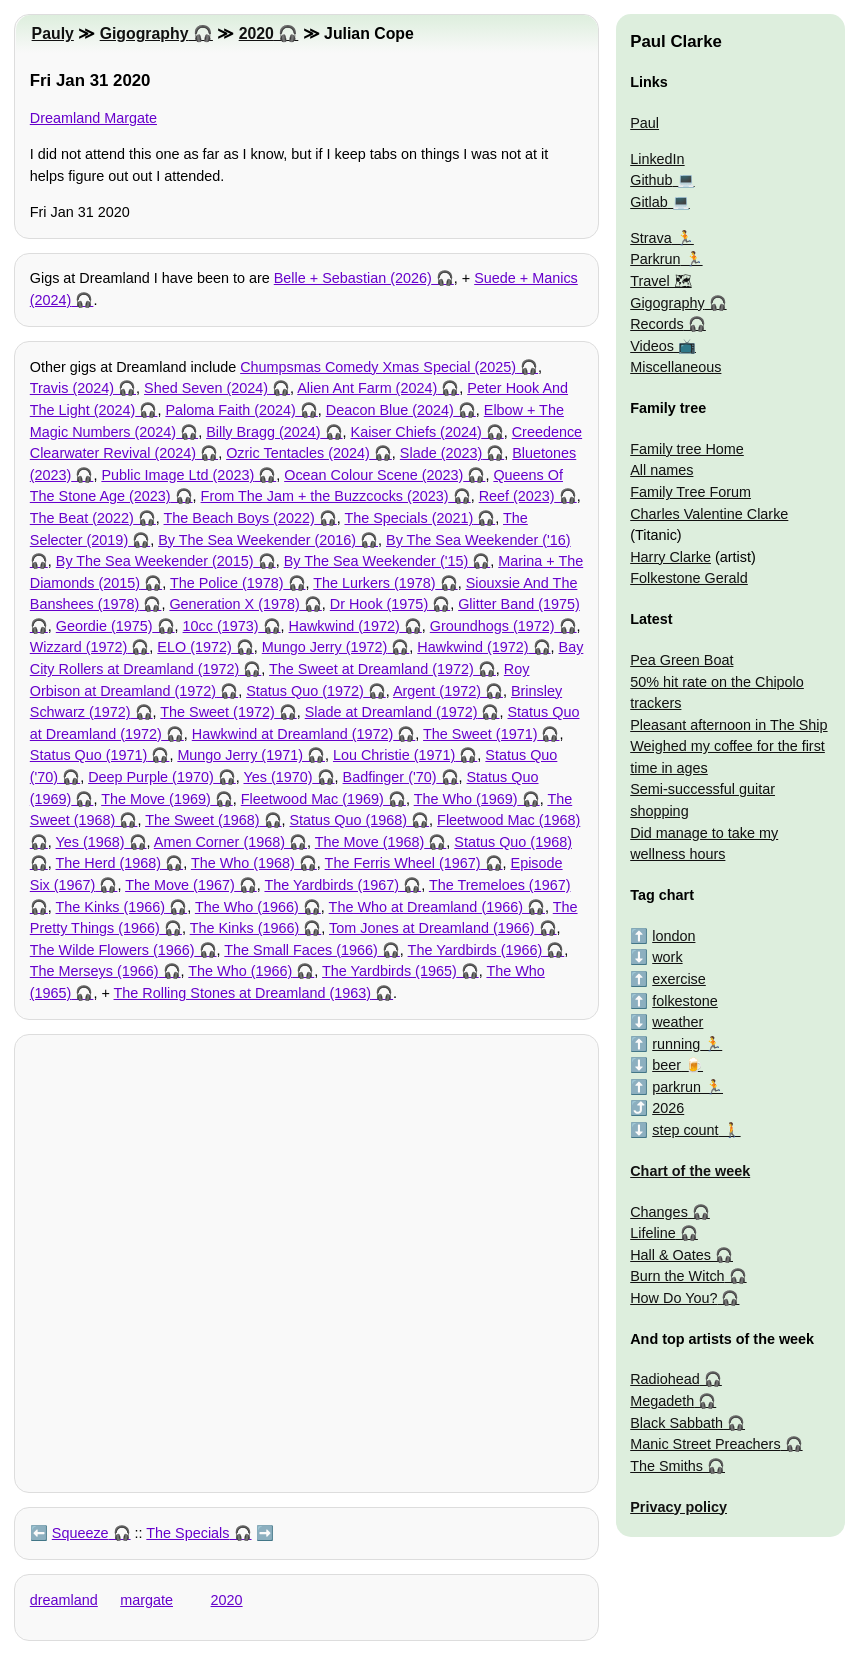 The height and width of the screenshot is (1655, 859). Describe the element at coordinates (426, 907) in the screenshot. I see `The Who at Dreamland (1966)` at that location.